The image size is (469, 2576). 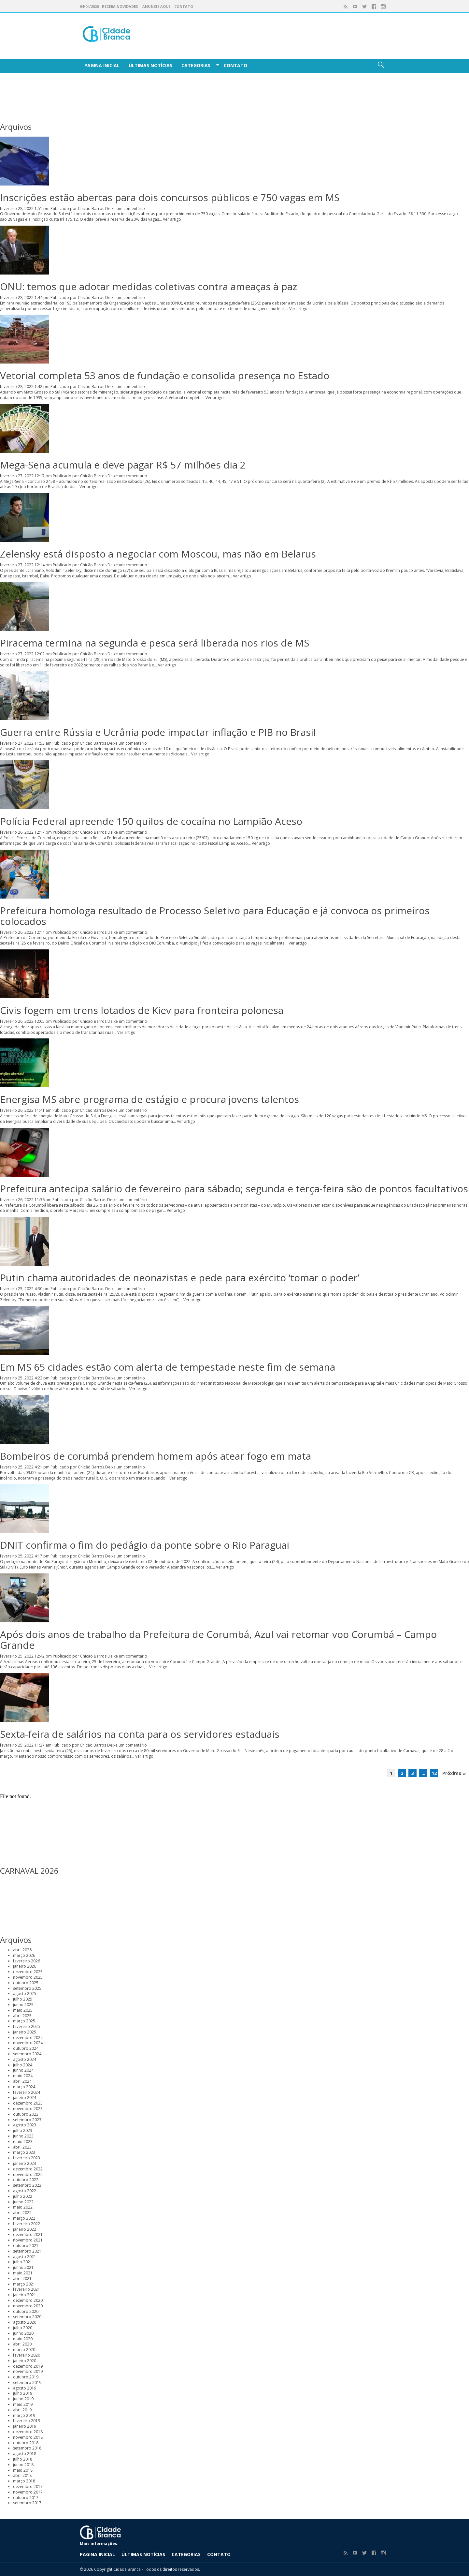 What do you see at coordinates (24, 2415) in the screenshot?
I see `março 2019` at bounding box center [24, 2415].